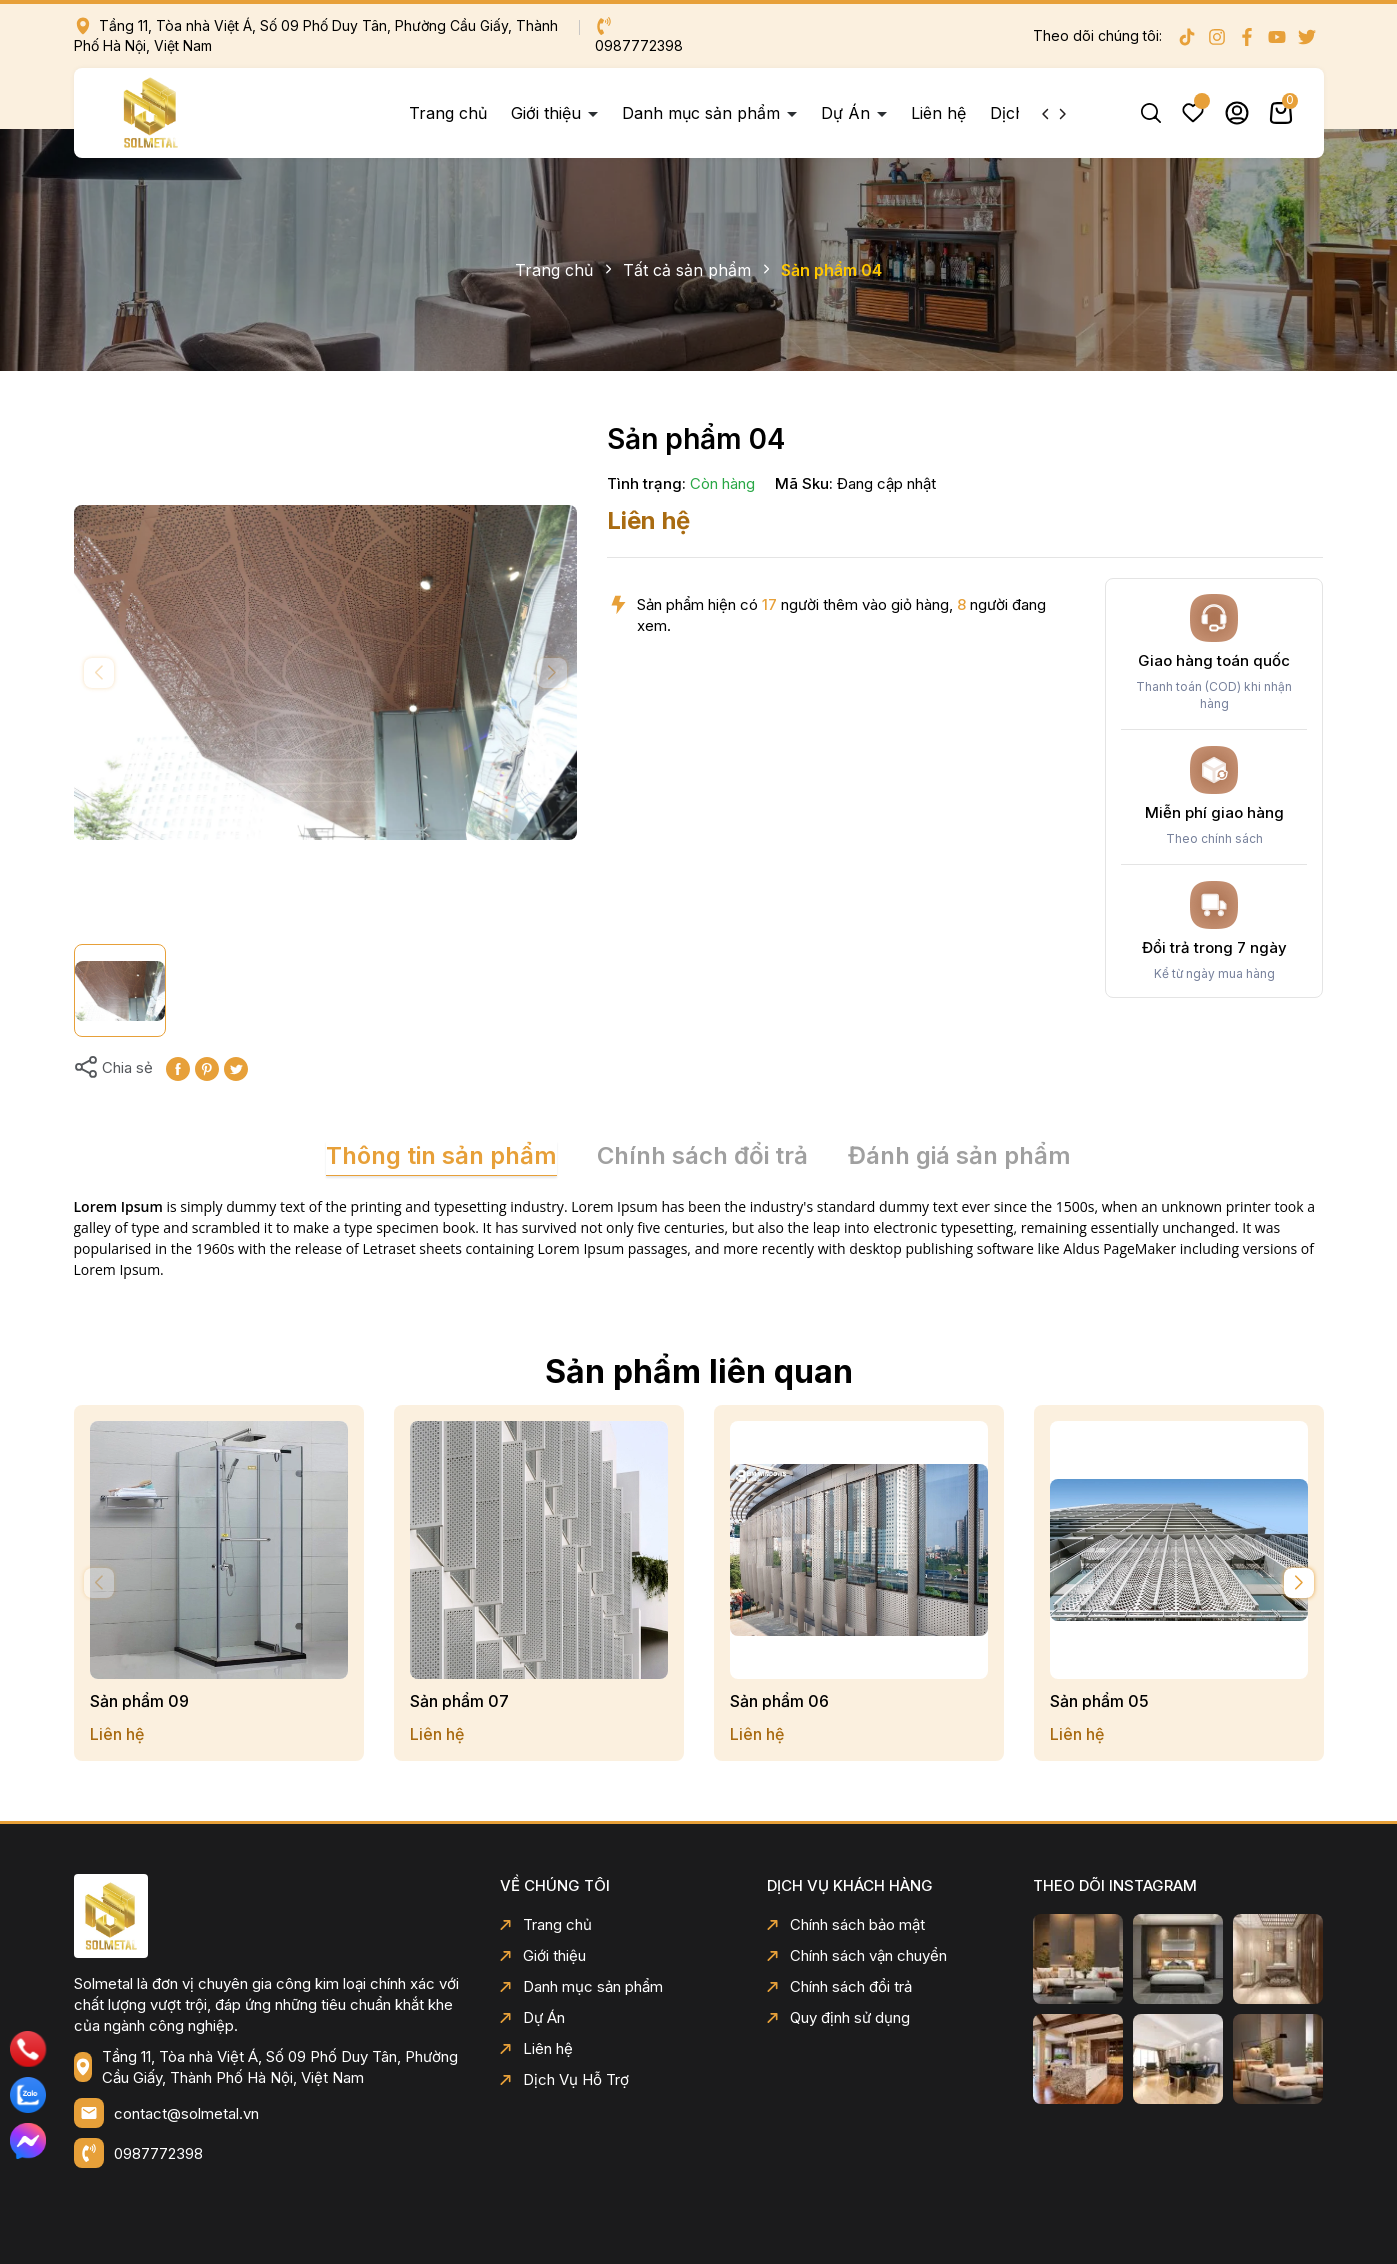 The width and height of the screenshot is (1397, 2264). What do you see at coordinates (1281, 113) in the screenshot?
I see `Giỏ hàng` at bounding box center [1281, 113].